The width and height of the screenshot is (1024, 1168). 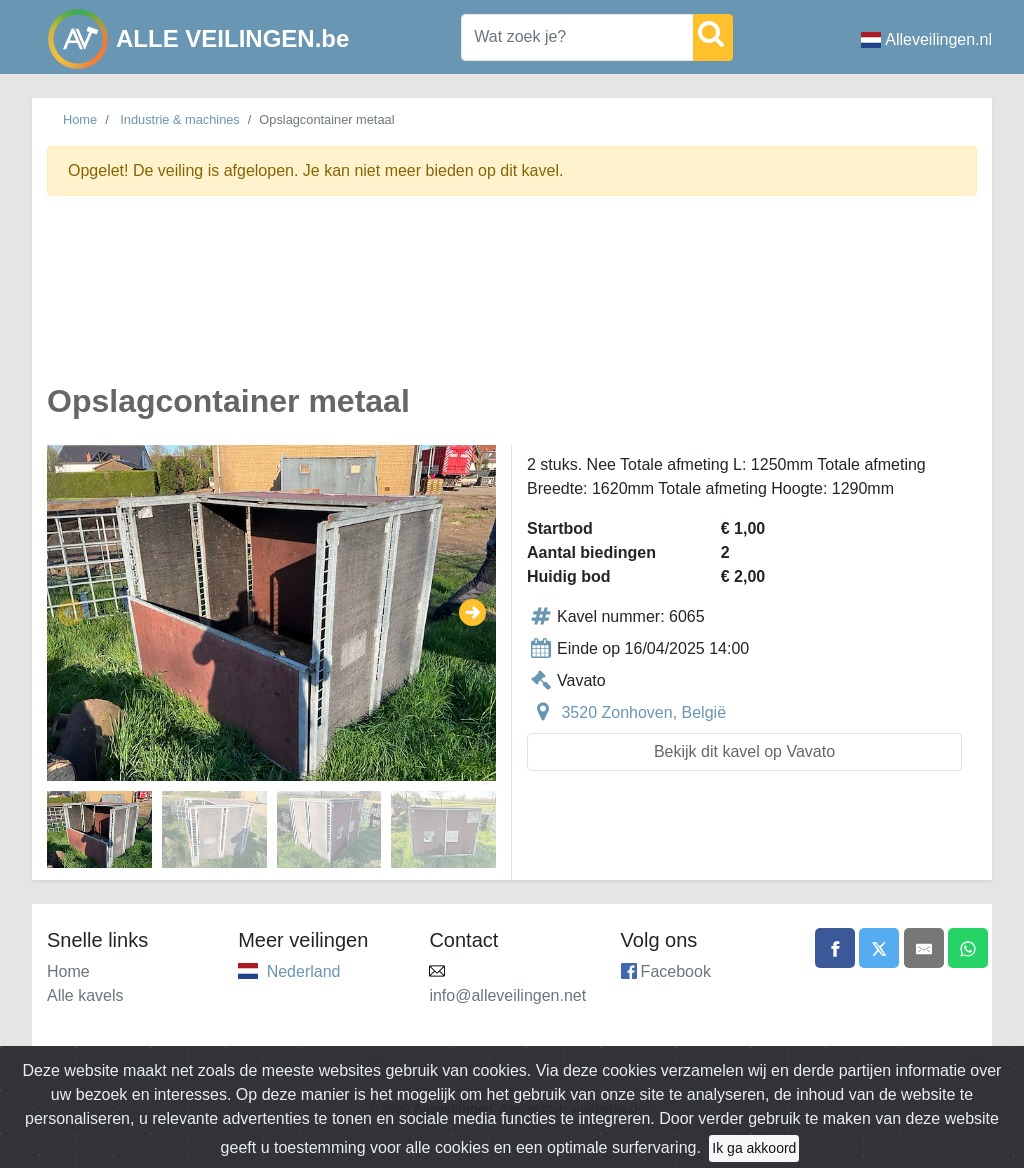 What do you see at coordinates (85, 995) in the screenshot?
I see `Alle kavels` at bounding box center [85, 995].